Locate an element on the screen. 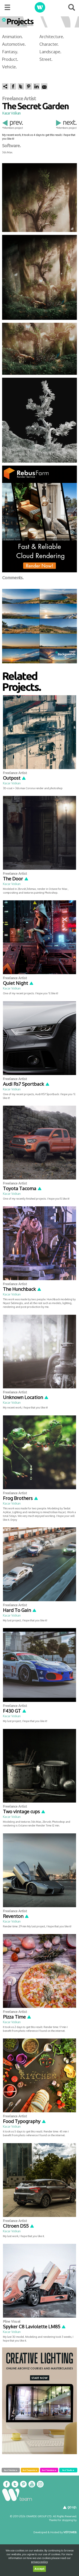  Accept is located at coordinates (39, 2568).